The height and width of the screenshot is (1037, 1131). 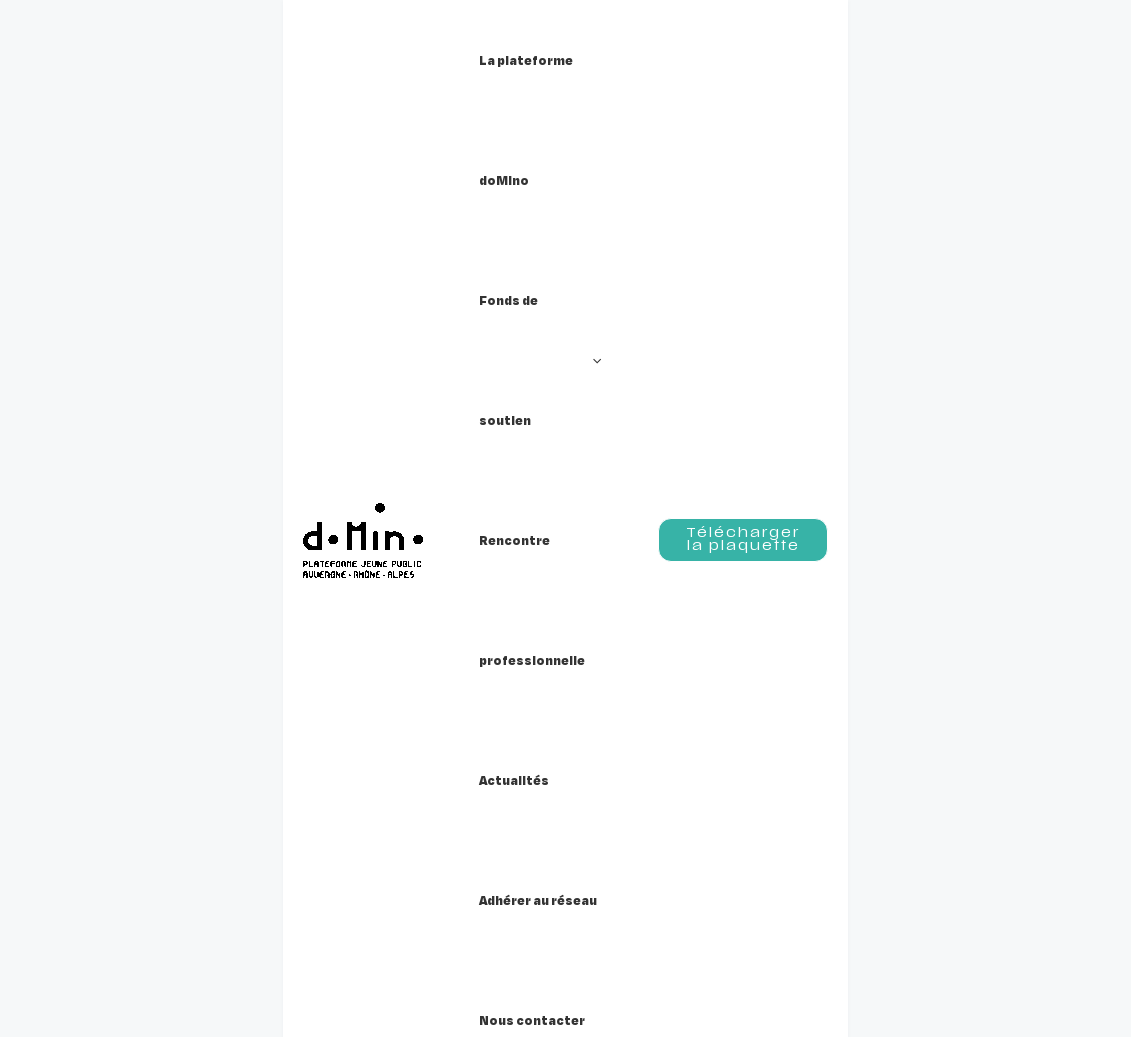 What do you see at coordinates (544, 760) in the screenshot?
I see `Nous contacter` at bounding box center [544, 760].